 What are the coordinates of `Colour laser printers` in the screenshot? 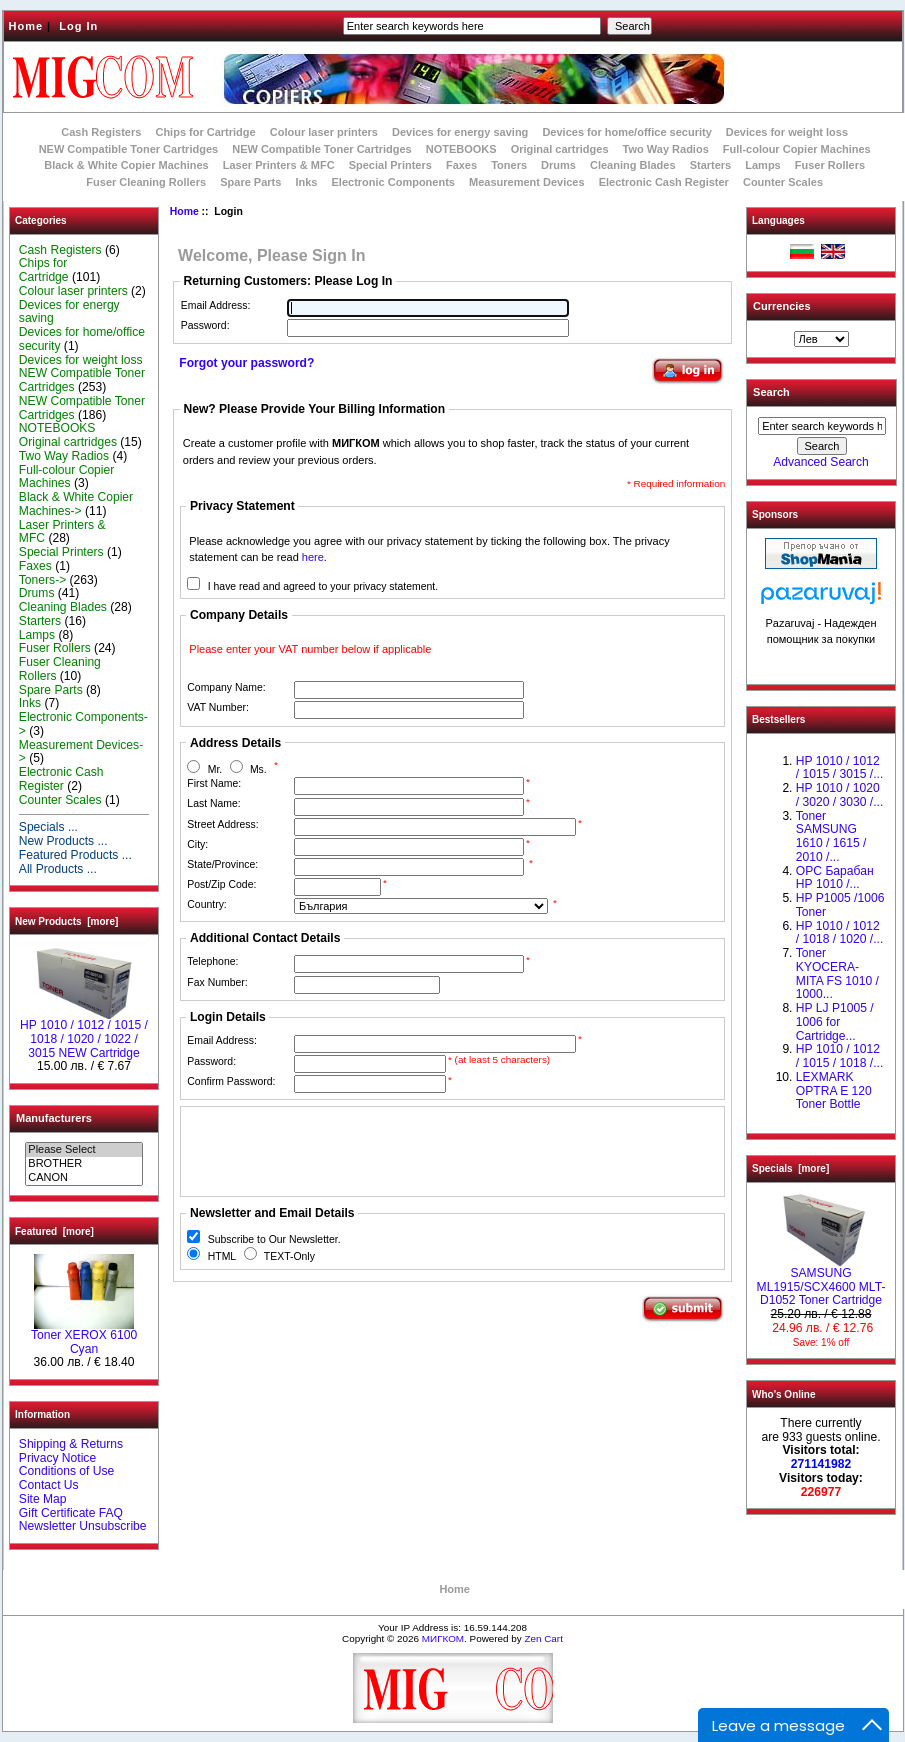 It's located at (324, 132).